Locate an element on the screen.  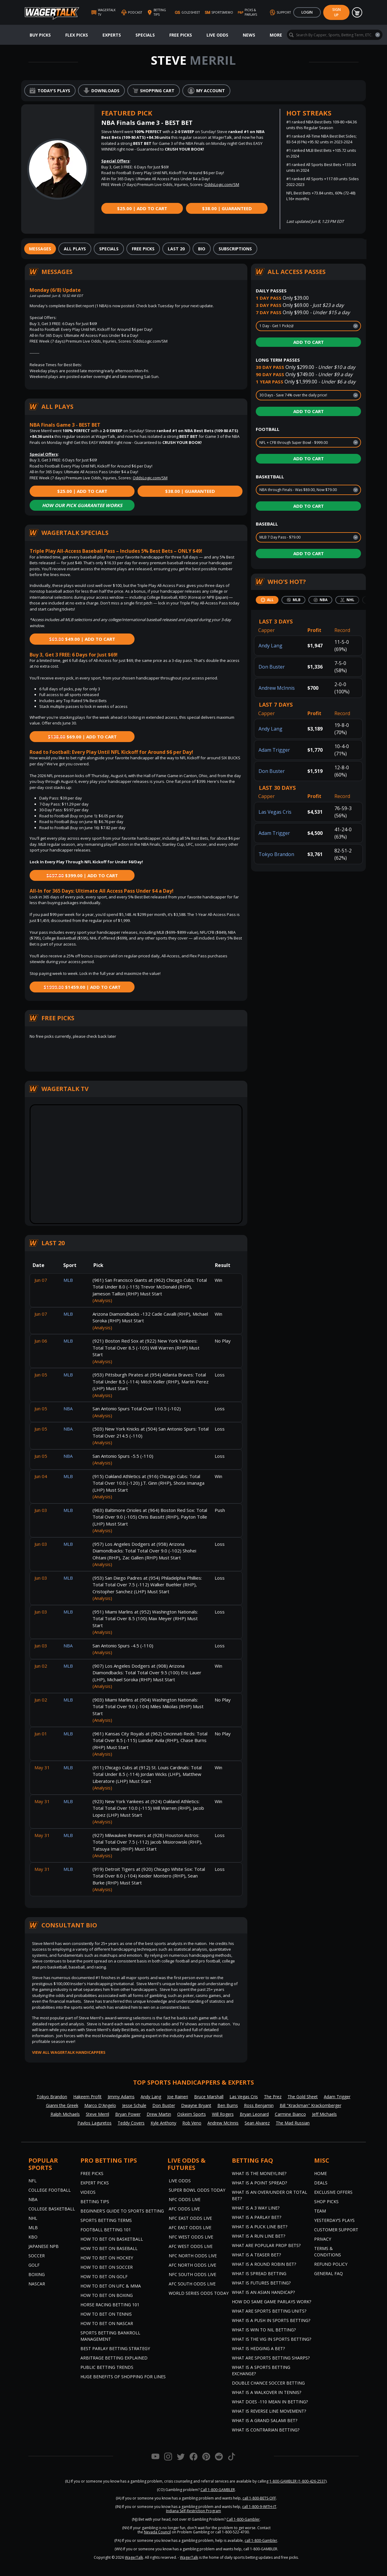
Tokyo Brandon is located at coordinates (276, 854).